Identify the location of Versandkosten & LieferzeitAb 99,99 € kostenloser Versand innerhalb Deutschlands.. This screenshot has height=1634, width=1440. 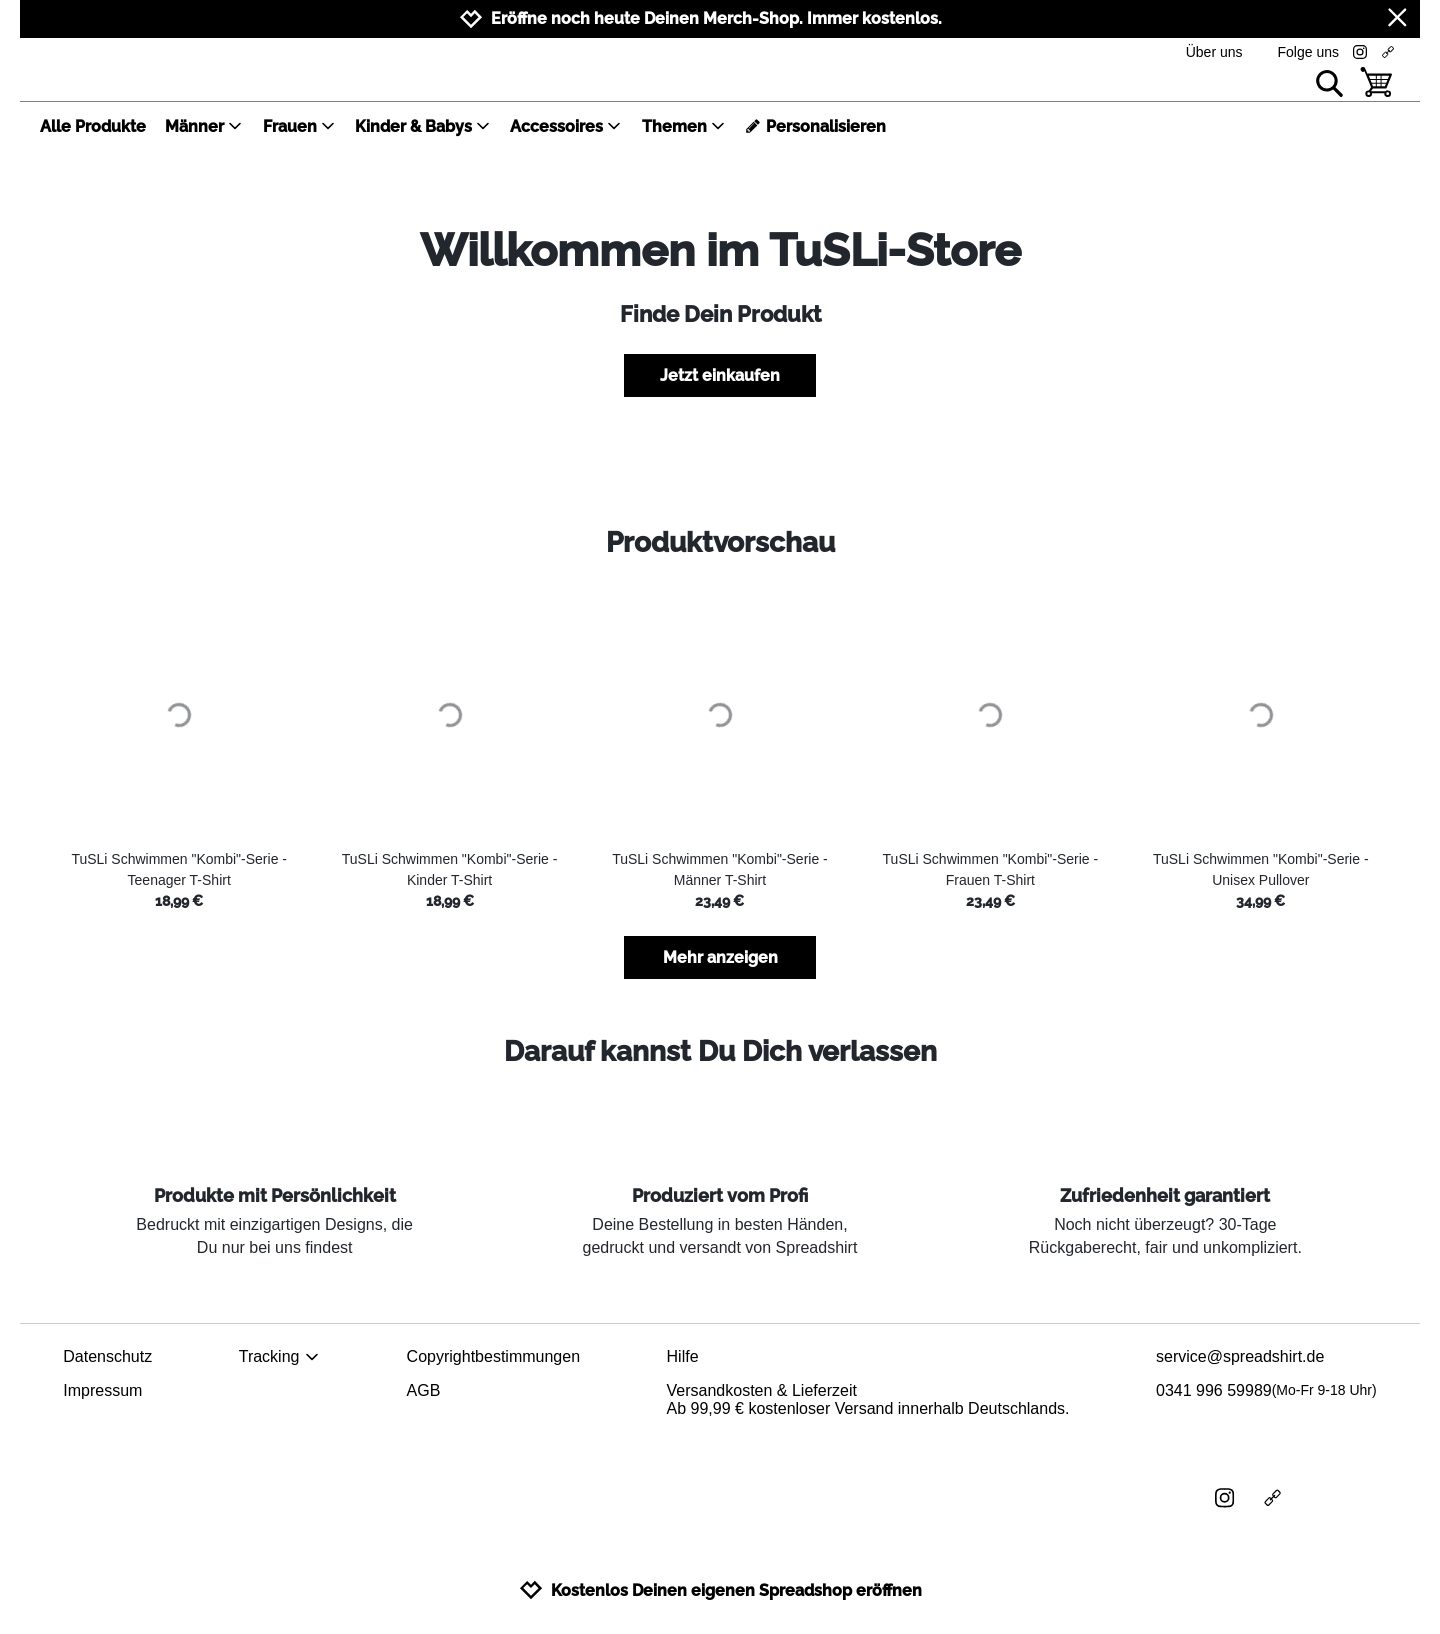
(868, 1399).